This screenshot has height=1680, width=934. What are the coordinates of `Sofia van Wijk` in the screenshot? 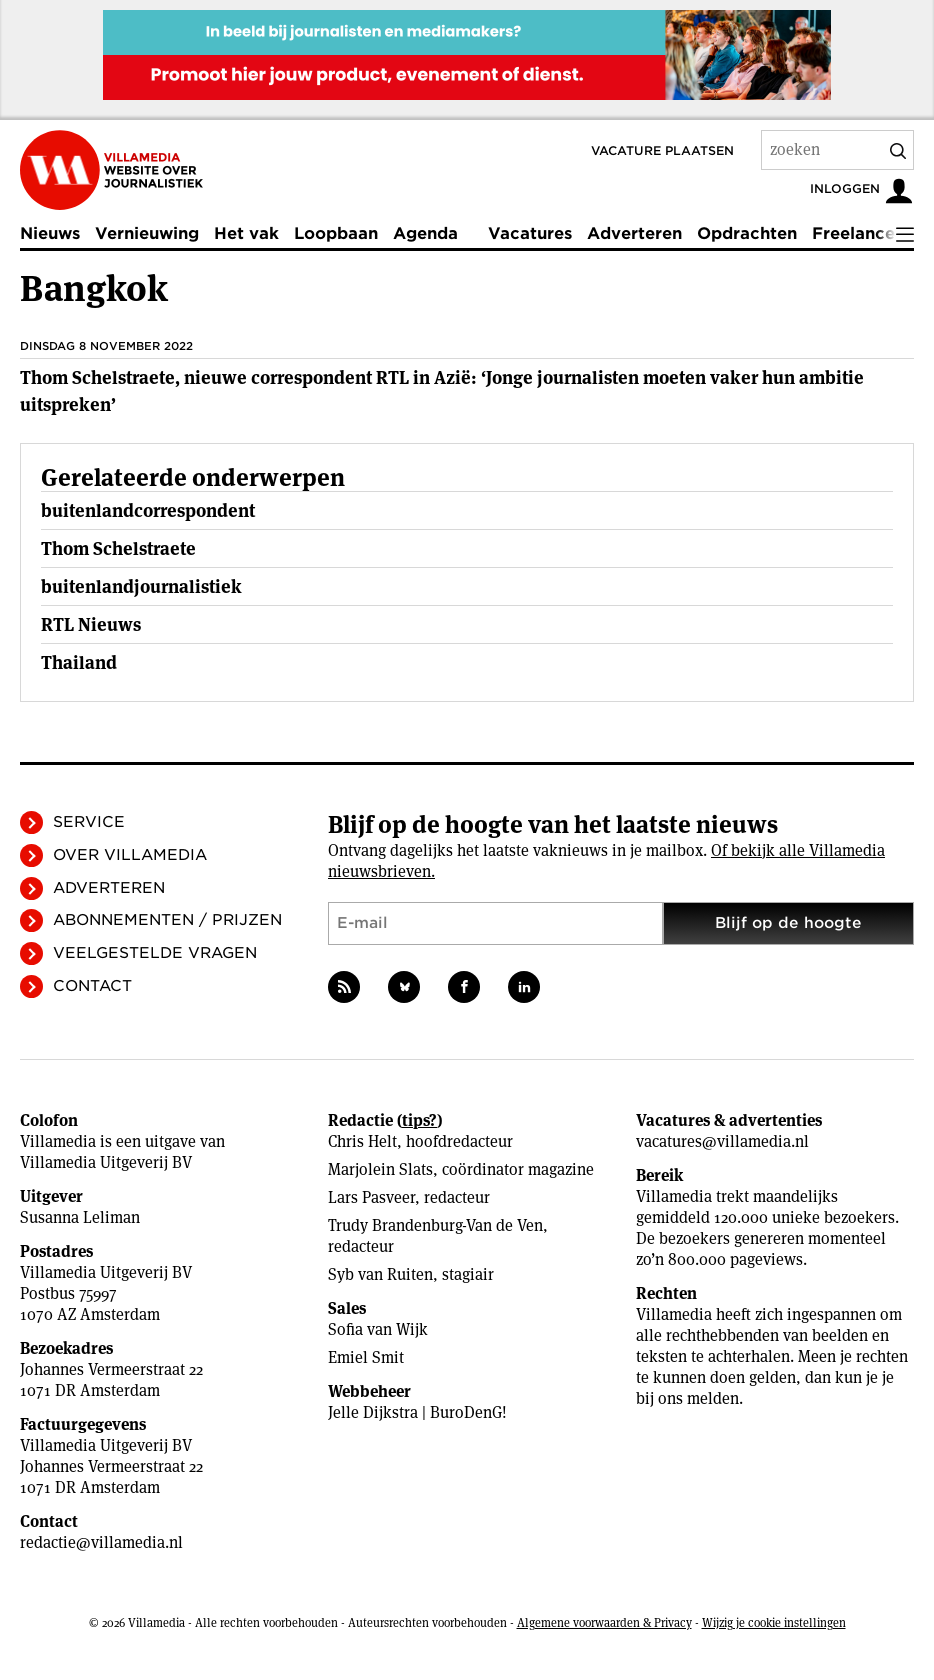 It's located at (378, 1329).